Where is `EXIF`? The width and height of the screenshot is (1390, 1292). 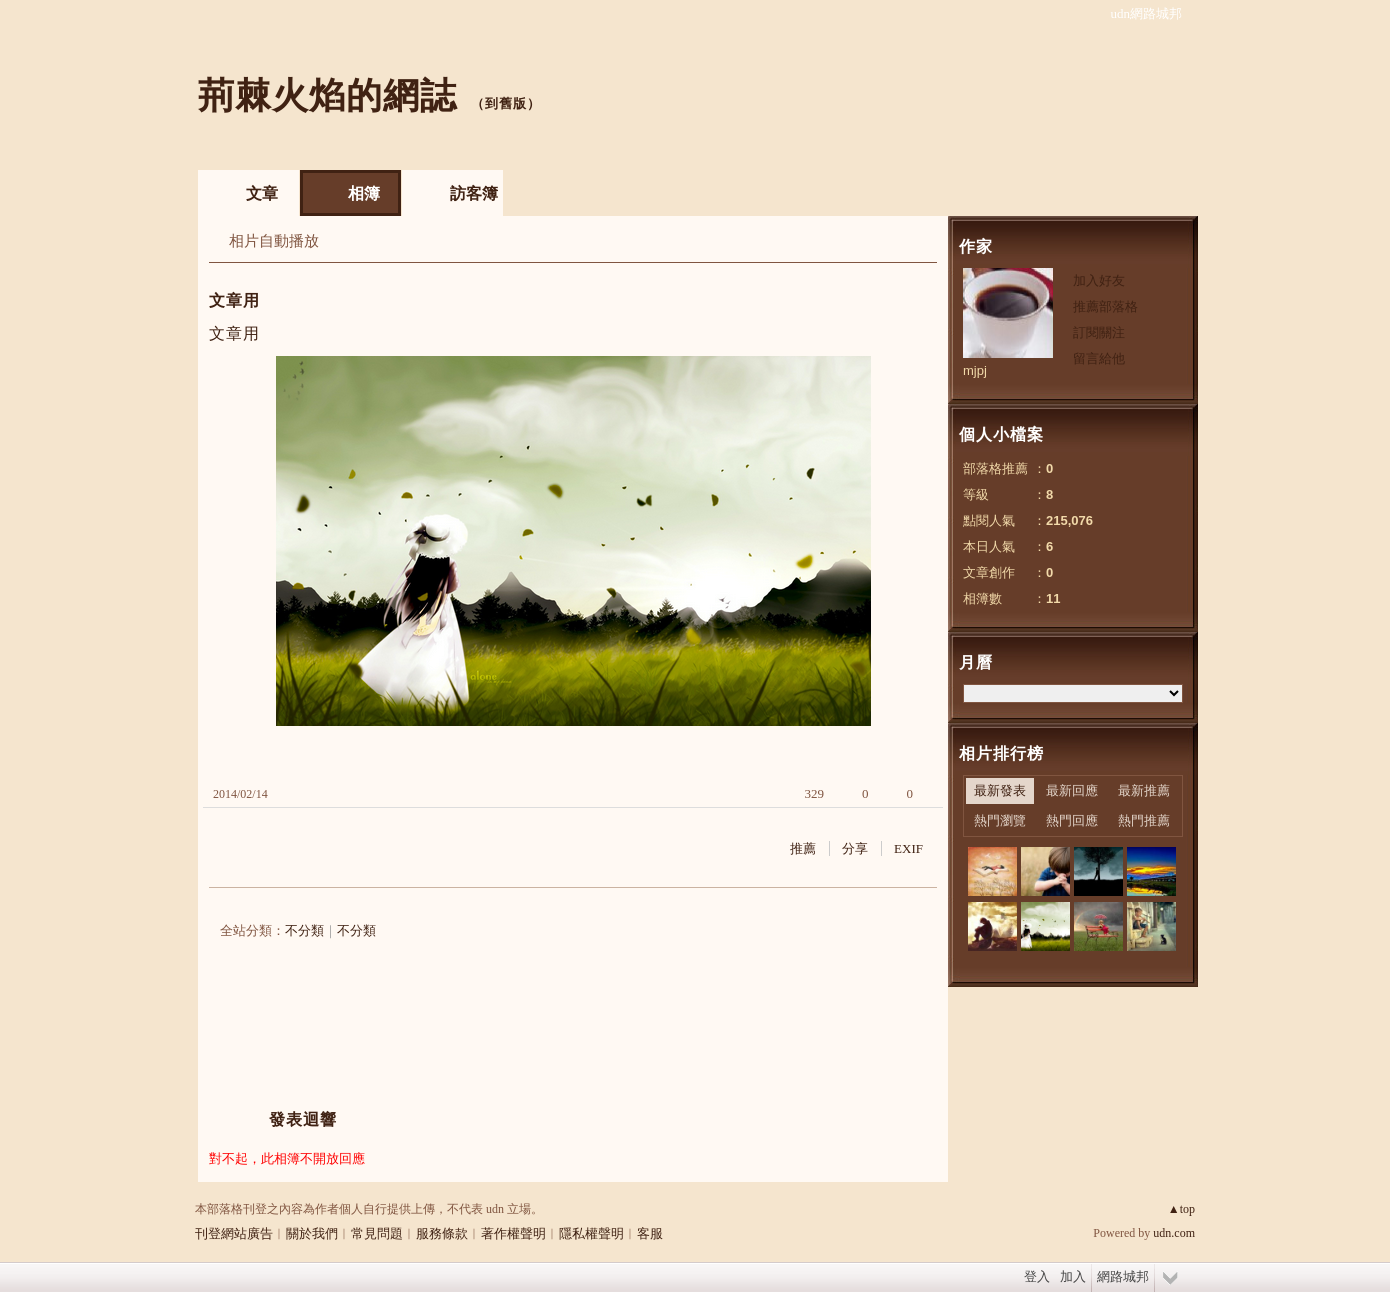
EXIF is located at coordinates (908, 848).